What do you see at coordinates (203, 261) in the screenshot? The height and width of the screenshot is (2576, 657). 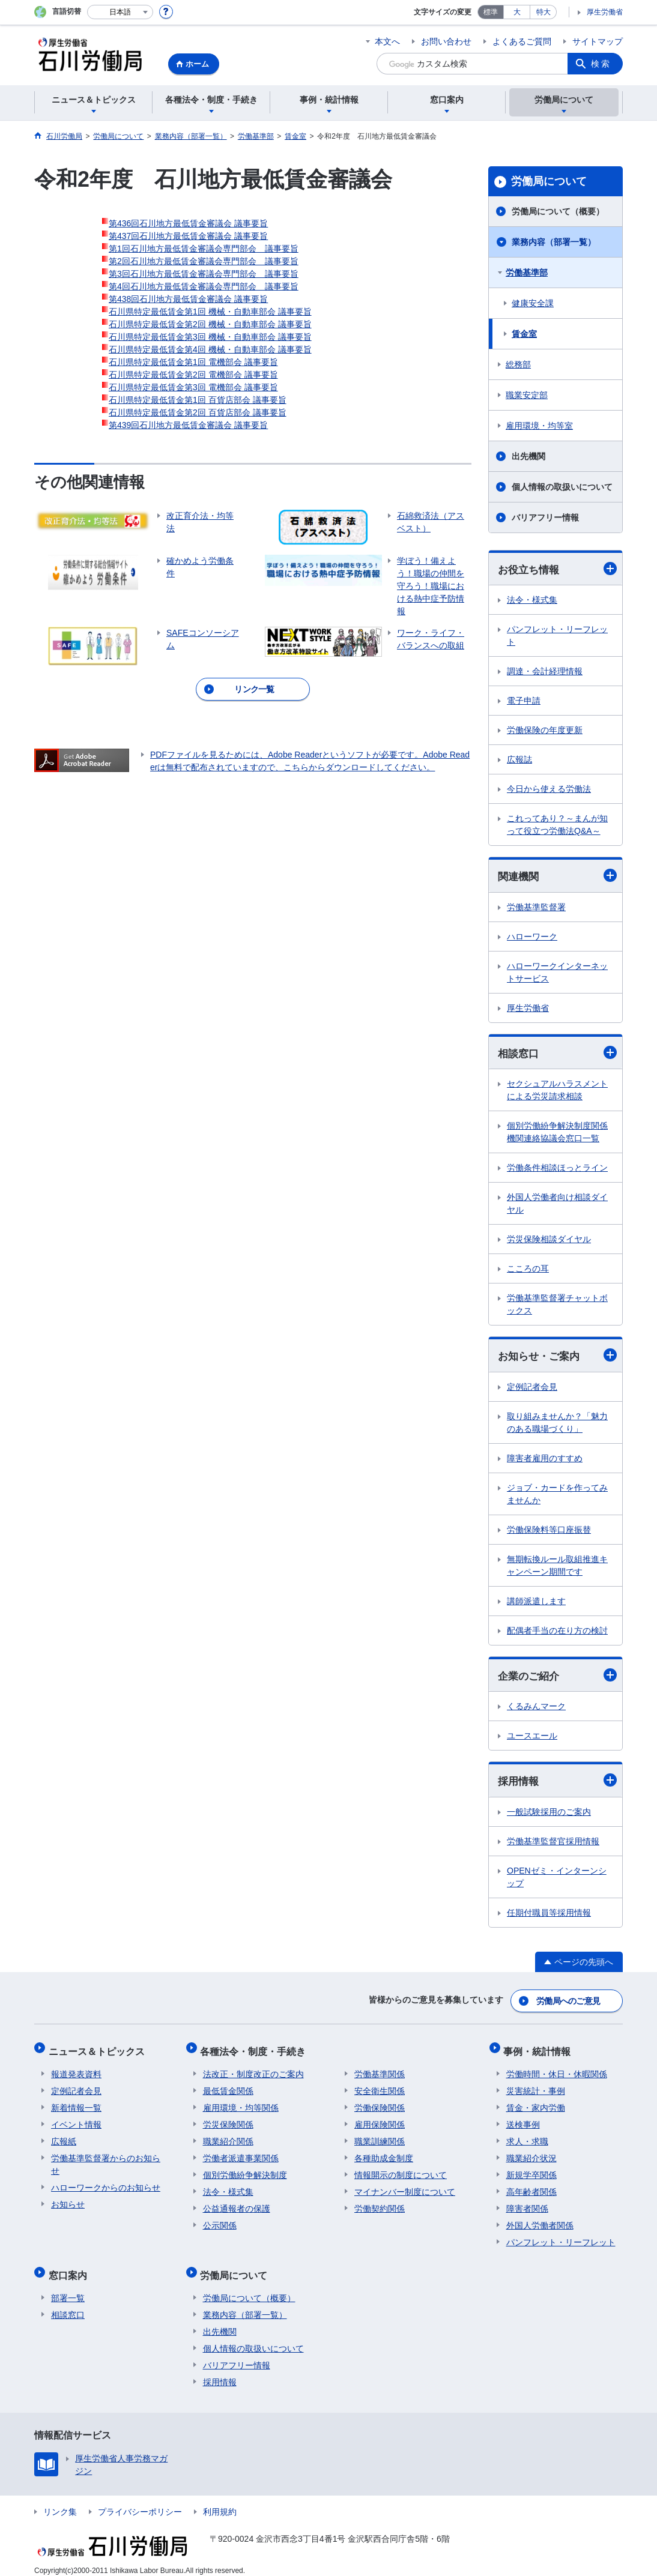 I see `第2回石川地方最低賃金審議会専門部会 議事要旨` at bounding box center [203, 261].